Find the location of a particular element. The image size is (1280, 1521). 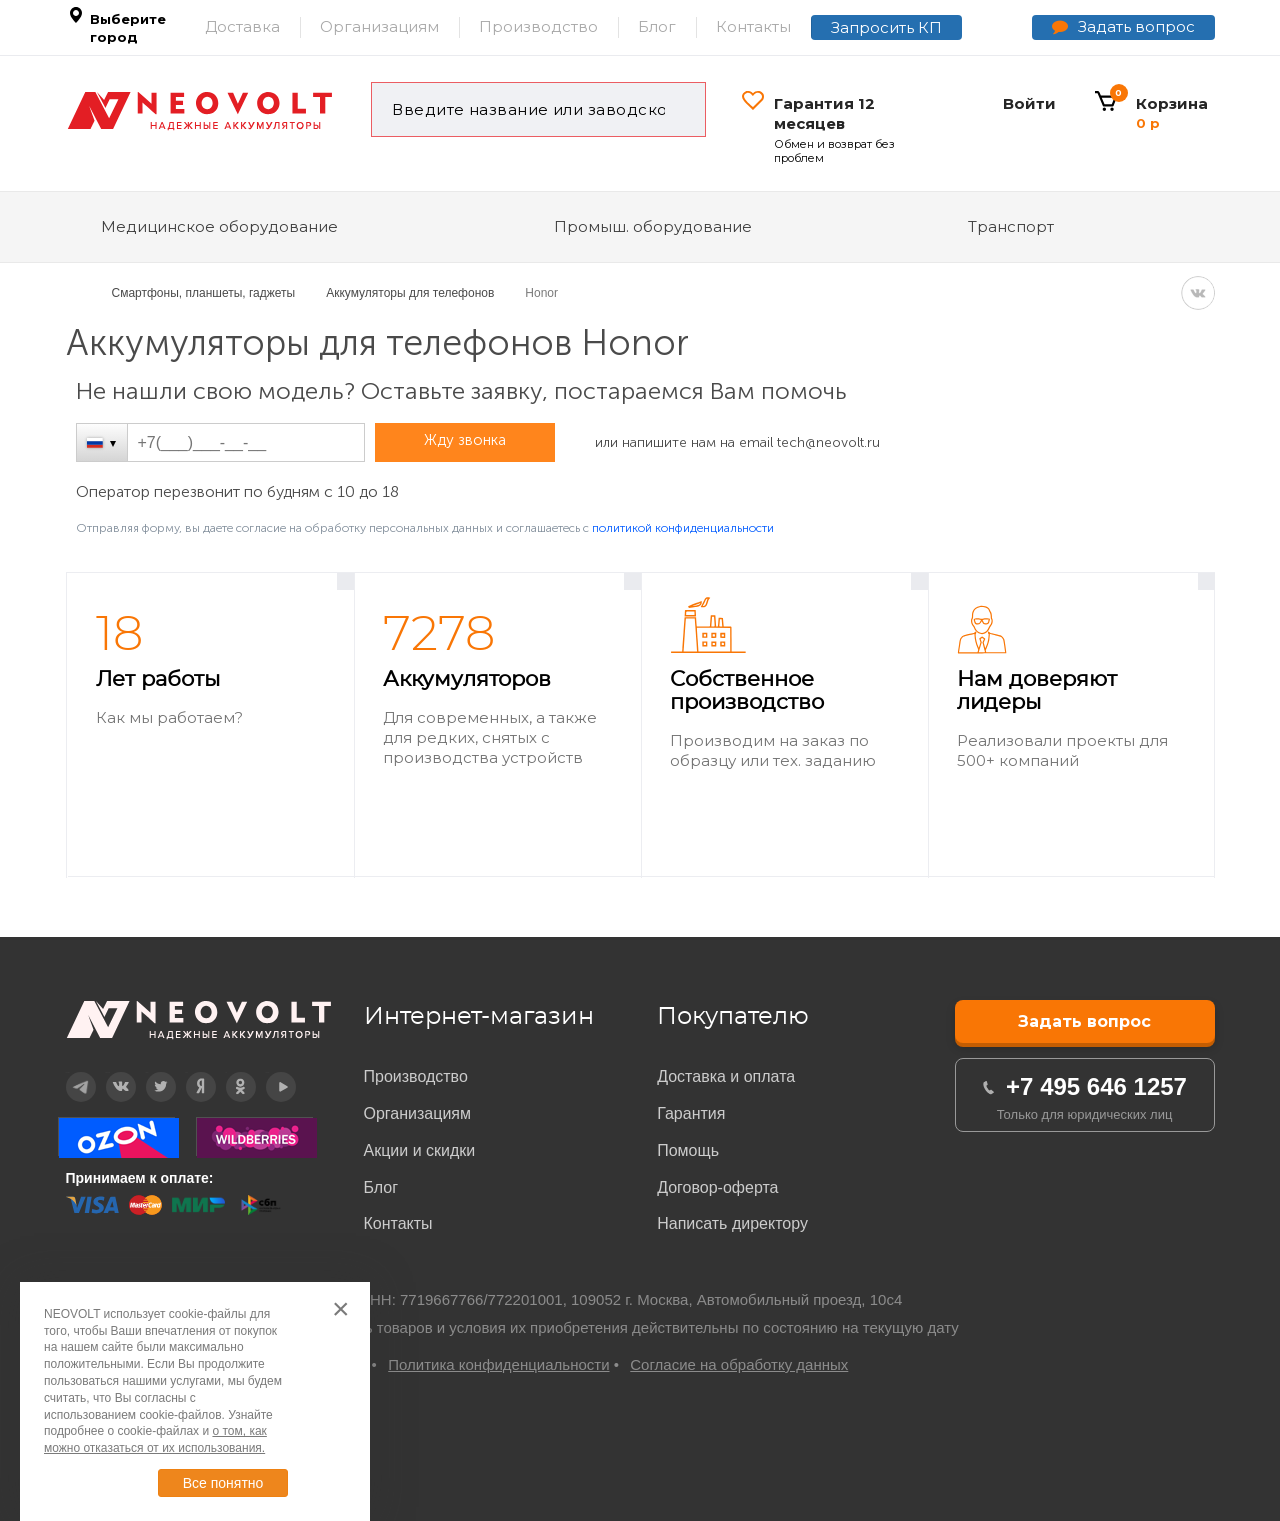

Дзен is located at coordinates (187, 1072).